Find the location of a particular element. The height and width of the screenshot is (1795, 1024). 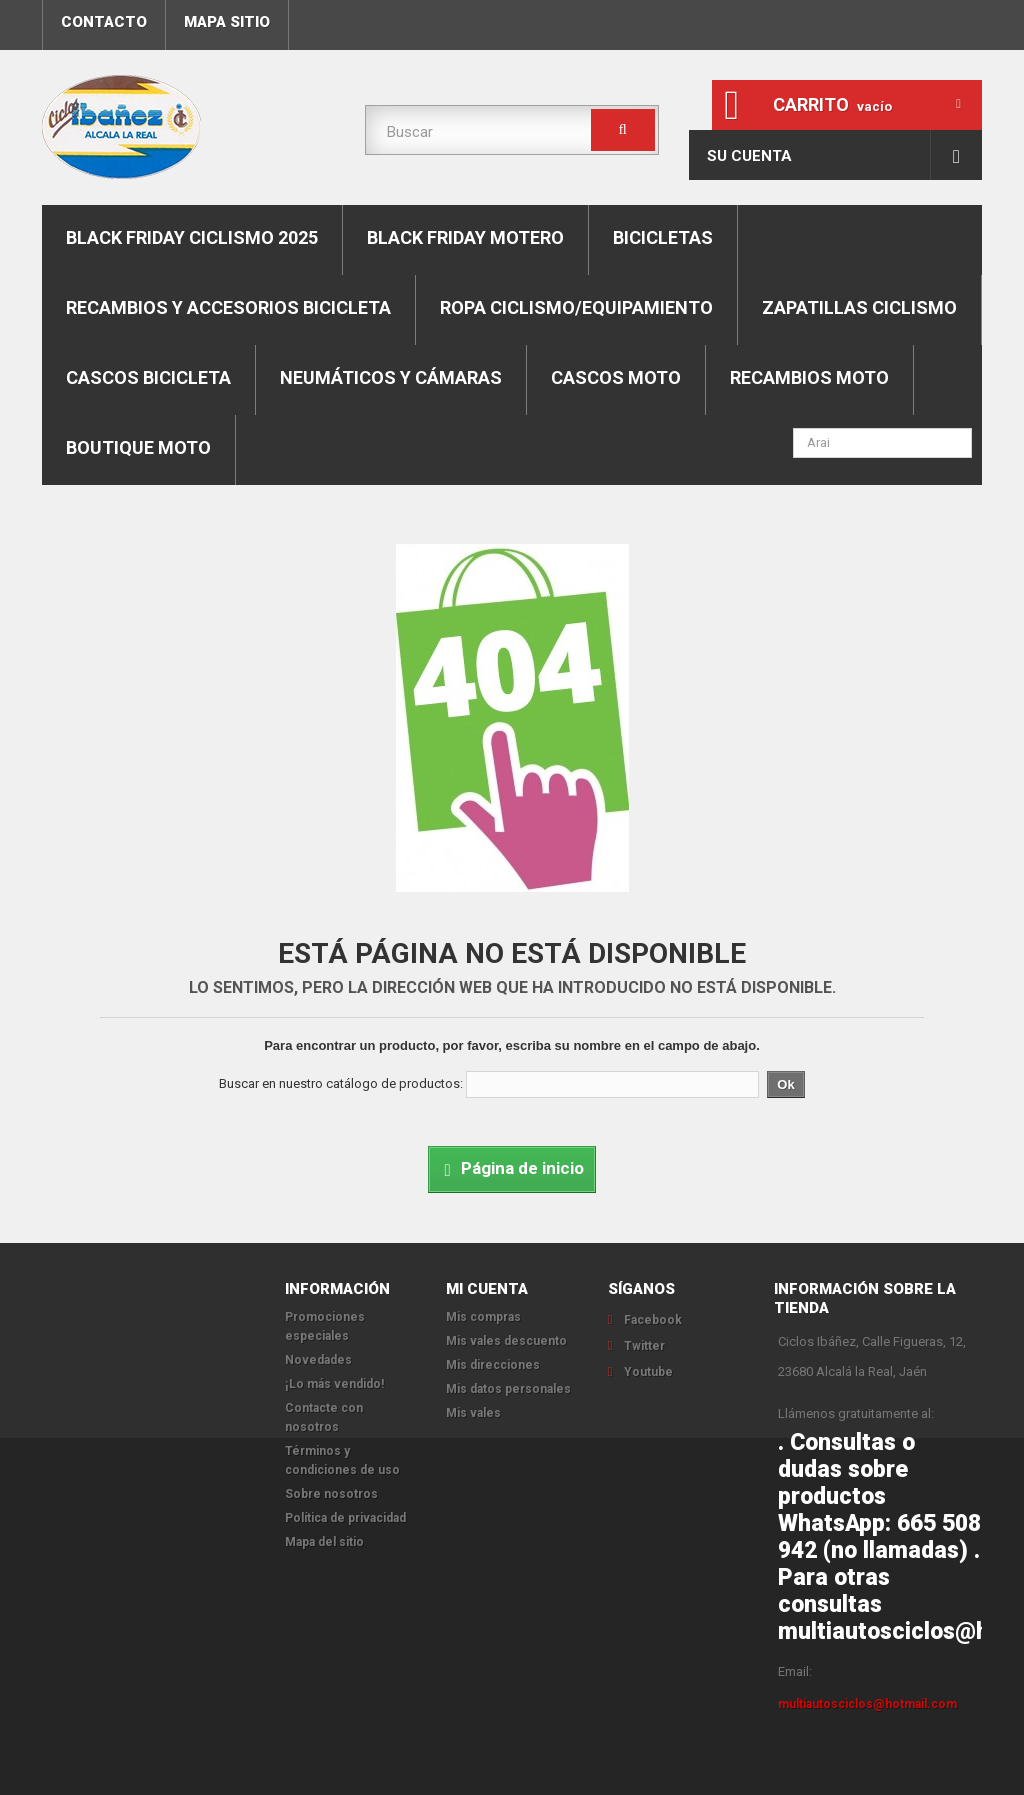

Mis vales descuento is located at coordinates (506, 1341).